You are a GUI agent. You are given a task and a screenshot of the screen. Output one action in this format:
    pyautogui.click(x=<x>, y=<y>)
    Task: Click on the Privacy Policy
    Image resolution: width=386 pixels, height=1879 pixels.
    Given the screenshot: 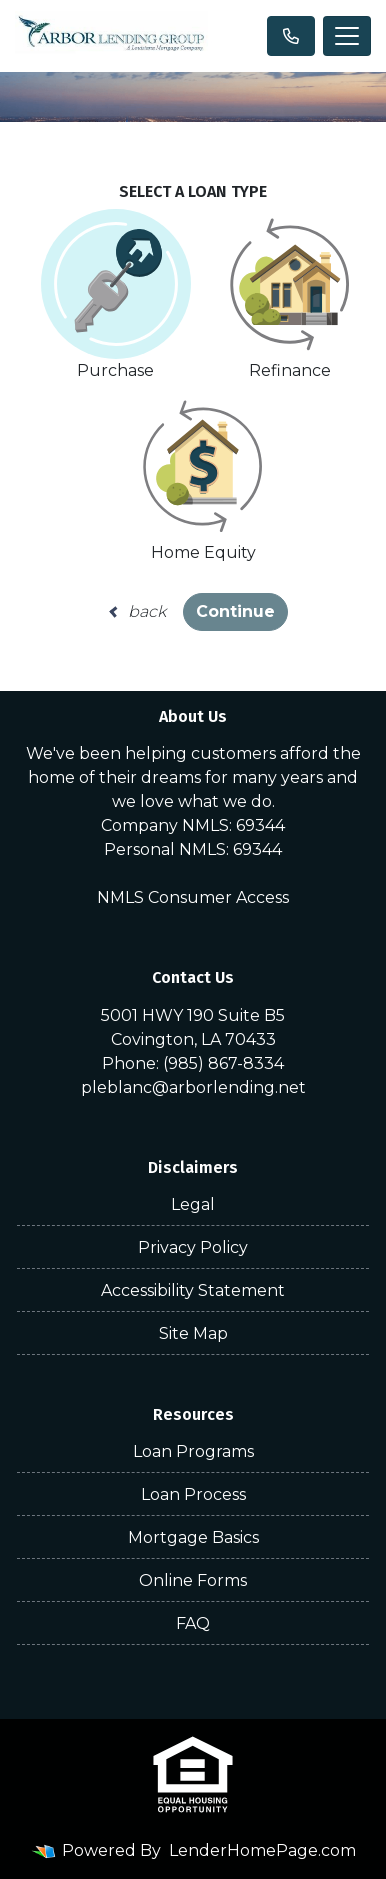 What is the action you would take?
    pyautogui.click(x=193, y=1247)
    